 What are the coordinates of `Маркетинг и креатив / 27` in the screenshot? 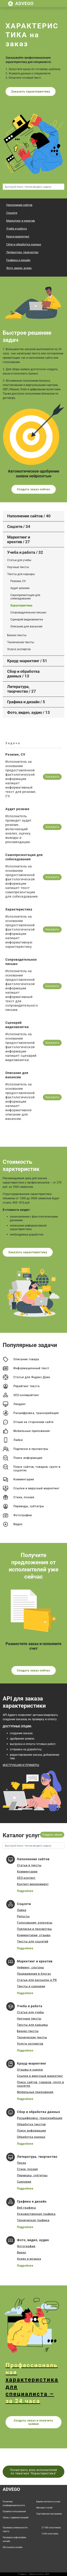 It's located at (18, 539).